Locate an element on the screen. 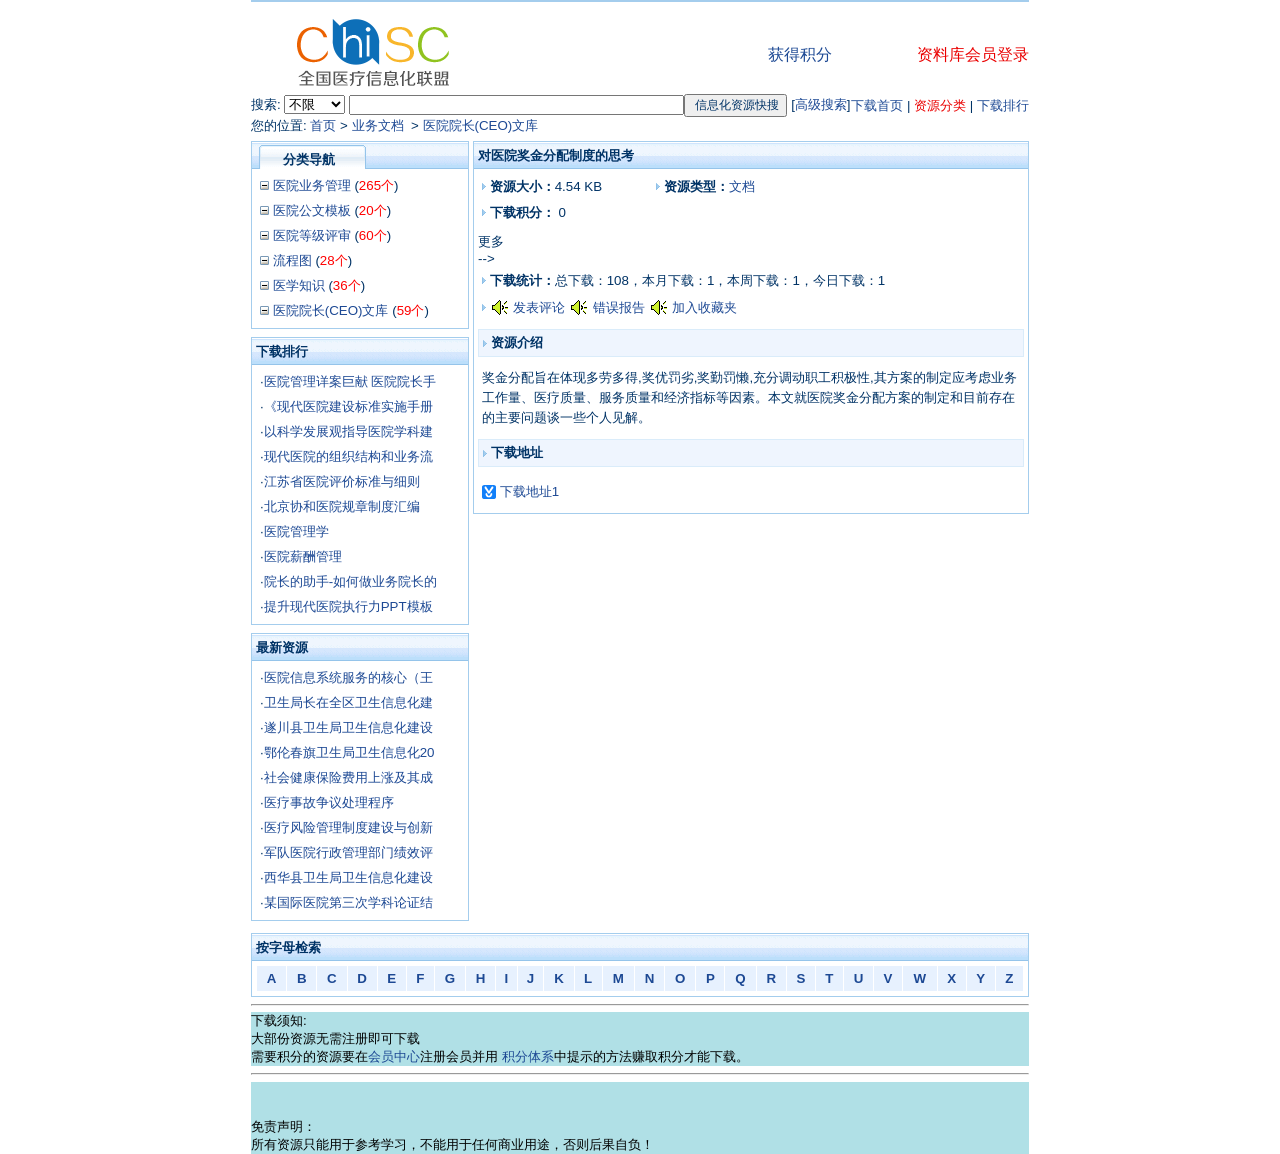 The image size is (1280, 1154). 医院等级评审 is located at coordinates (312, 235).